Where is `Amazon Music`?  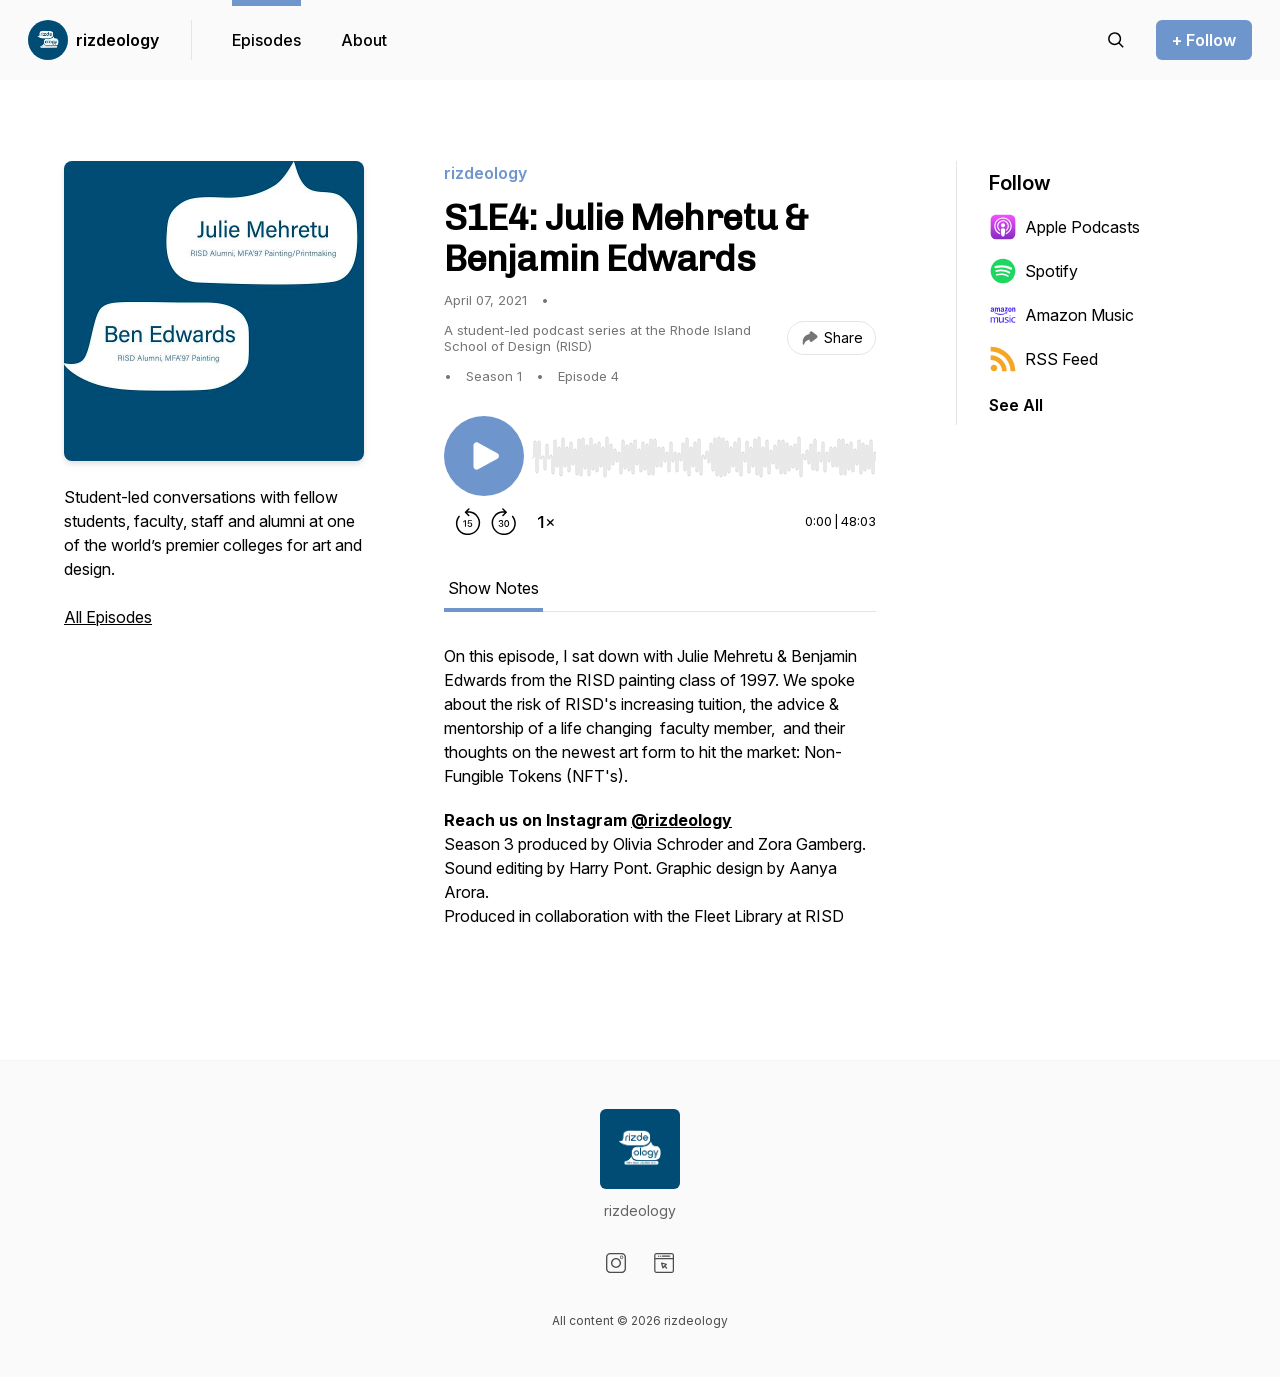 Amazon Music is located at coordinates (1061, 315).